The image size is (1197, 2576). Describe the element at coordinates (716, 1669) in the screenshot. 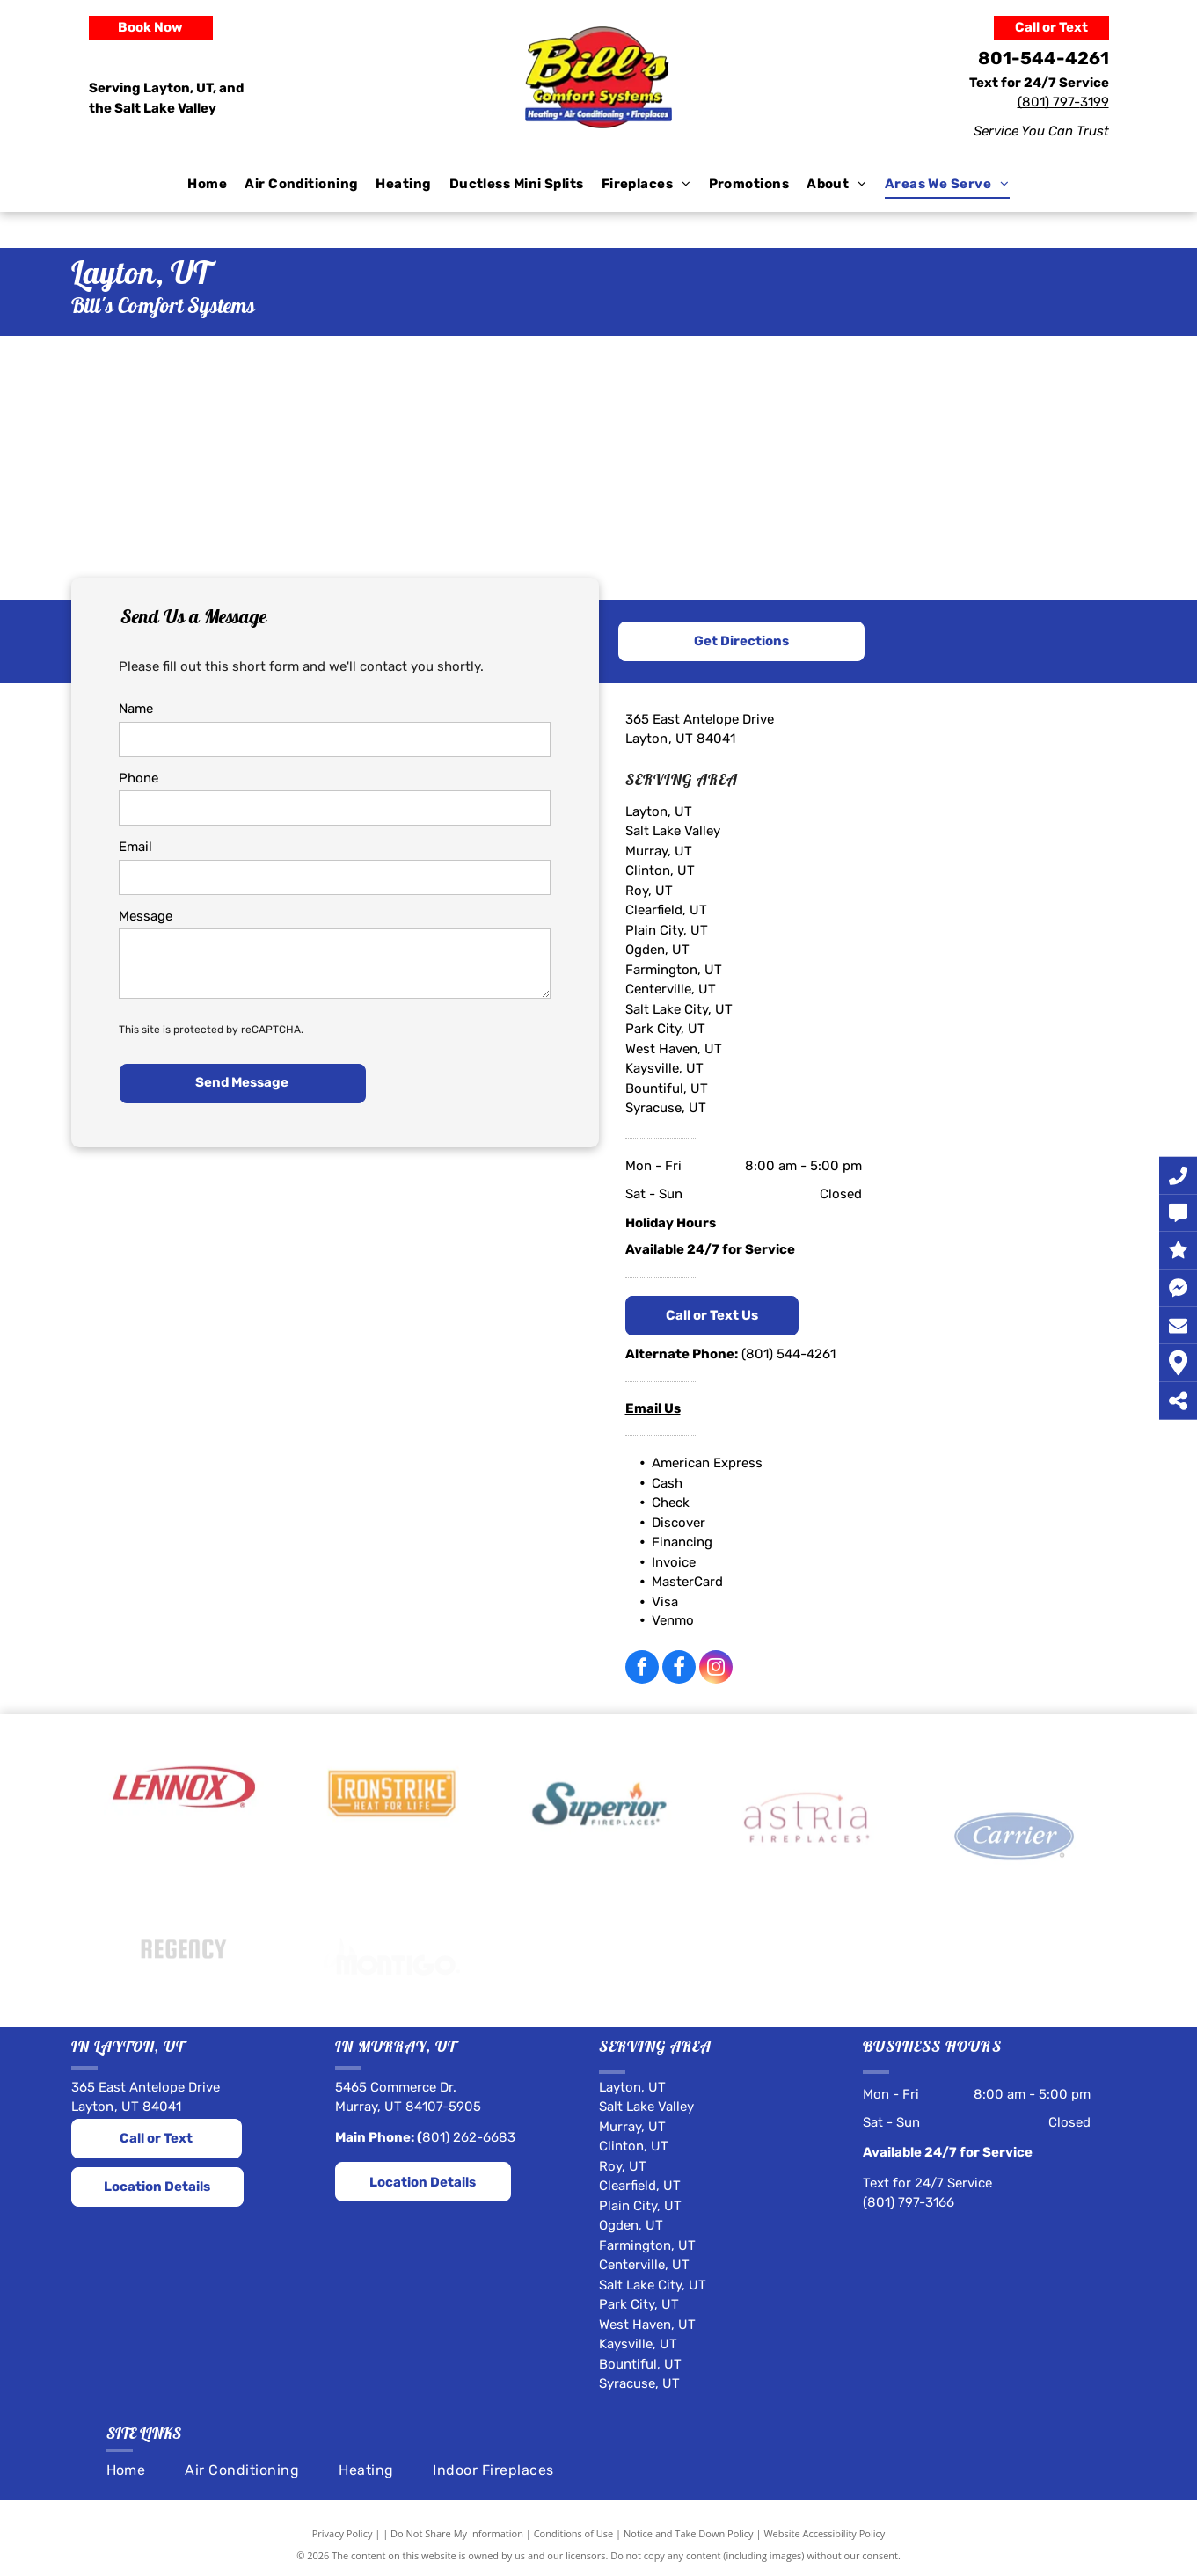

I see `[instagram]` at that location.